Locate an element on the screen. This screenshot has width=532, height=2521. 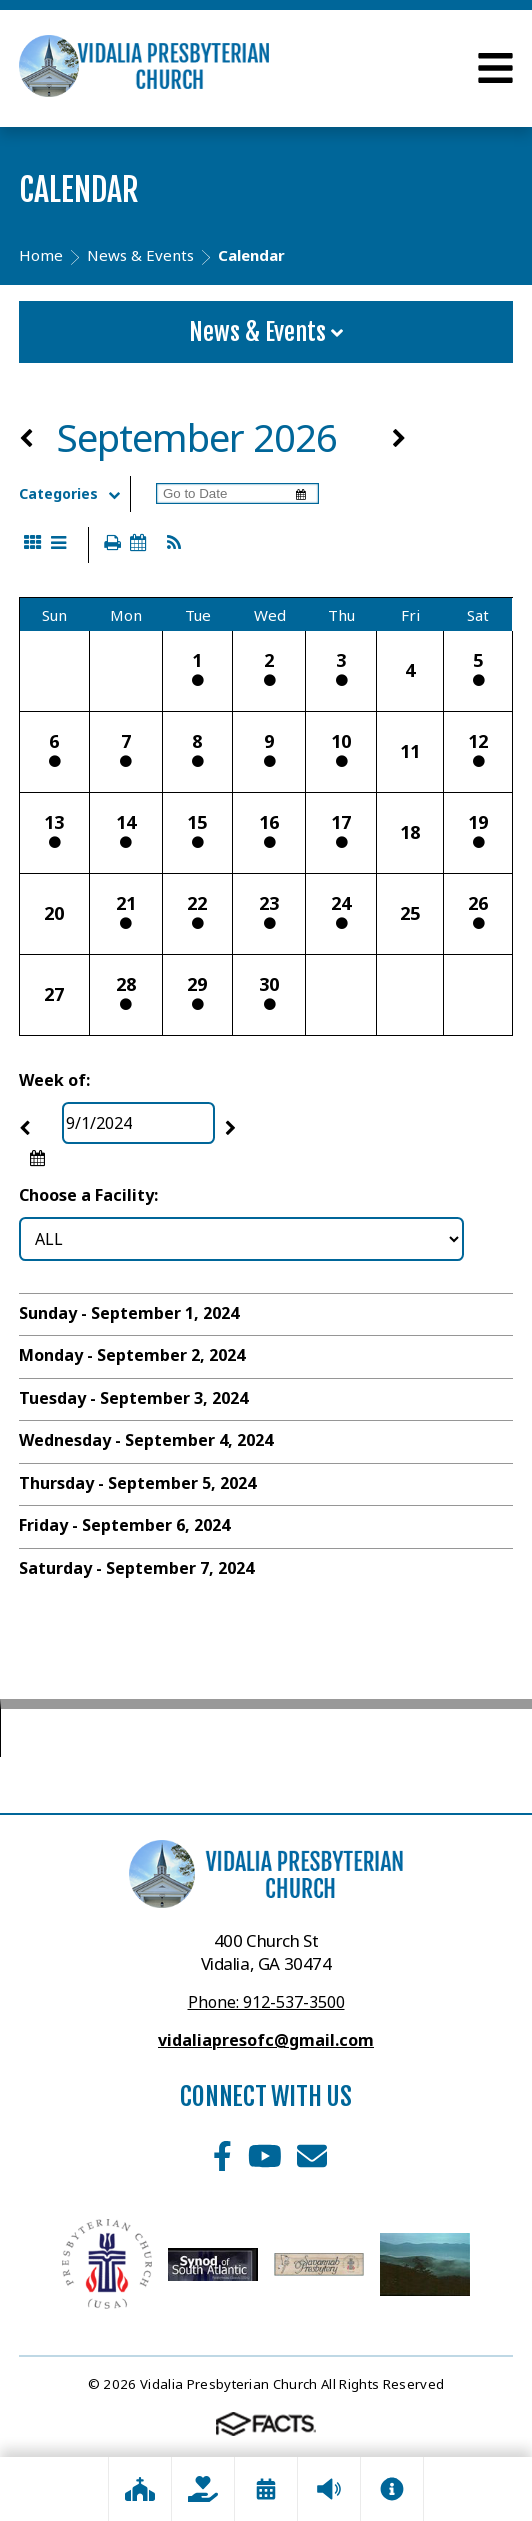
News & Events is located at coordinates (266, 332).